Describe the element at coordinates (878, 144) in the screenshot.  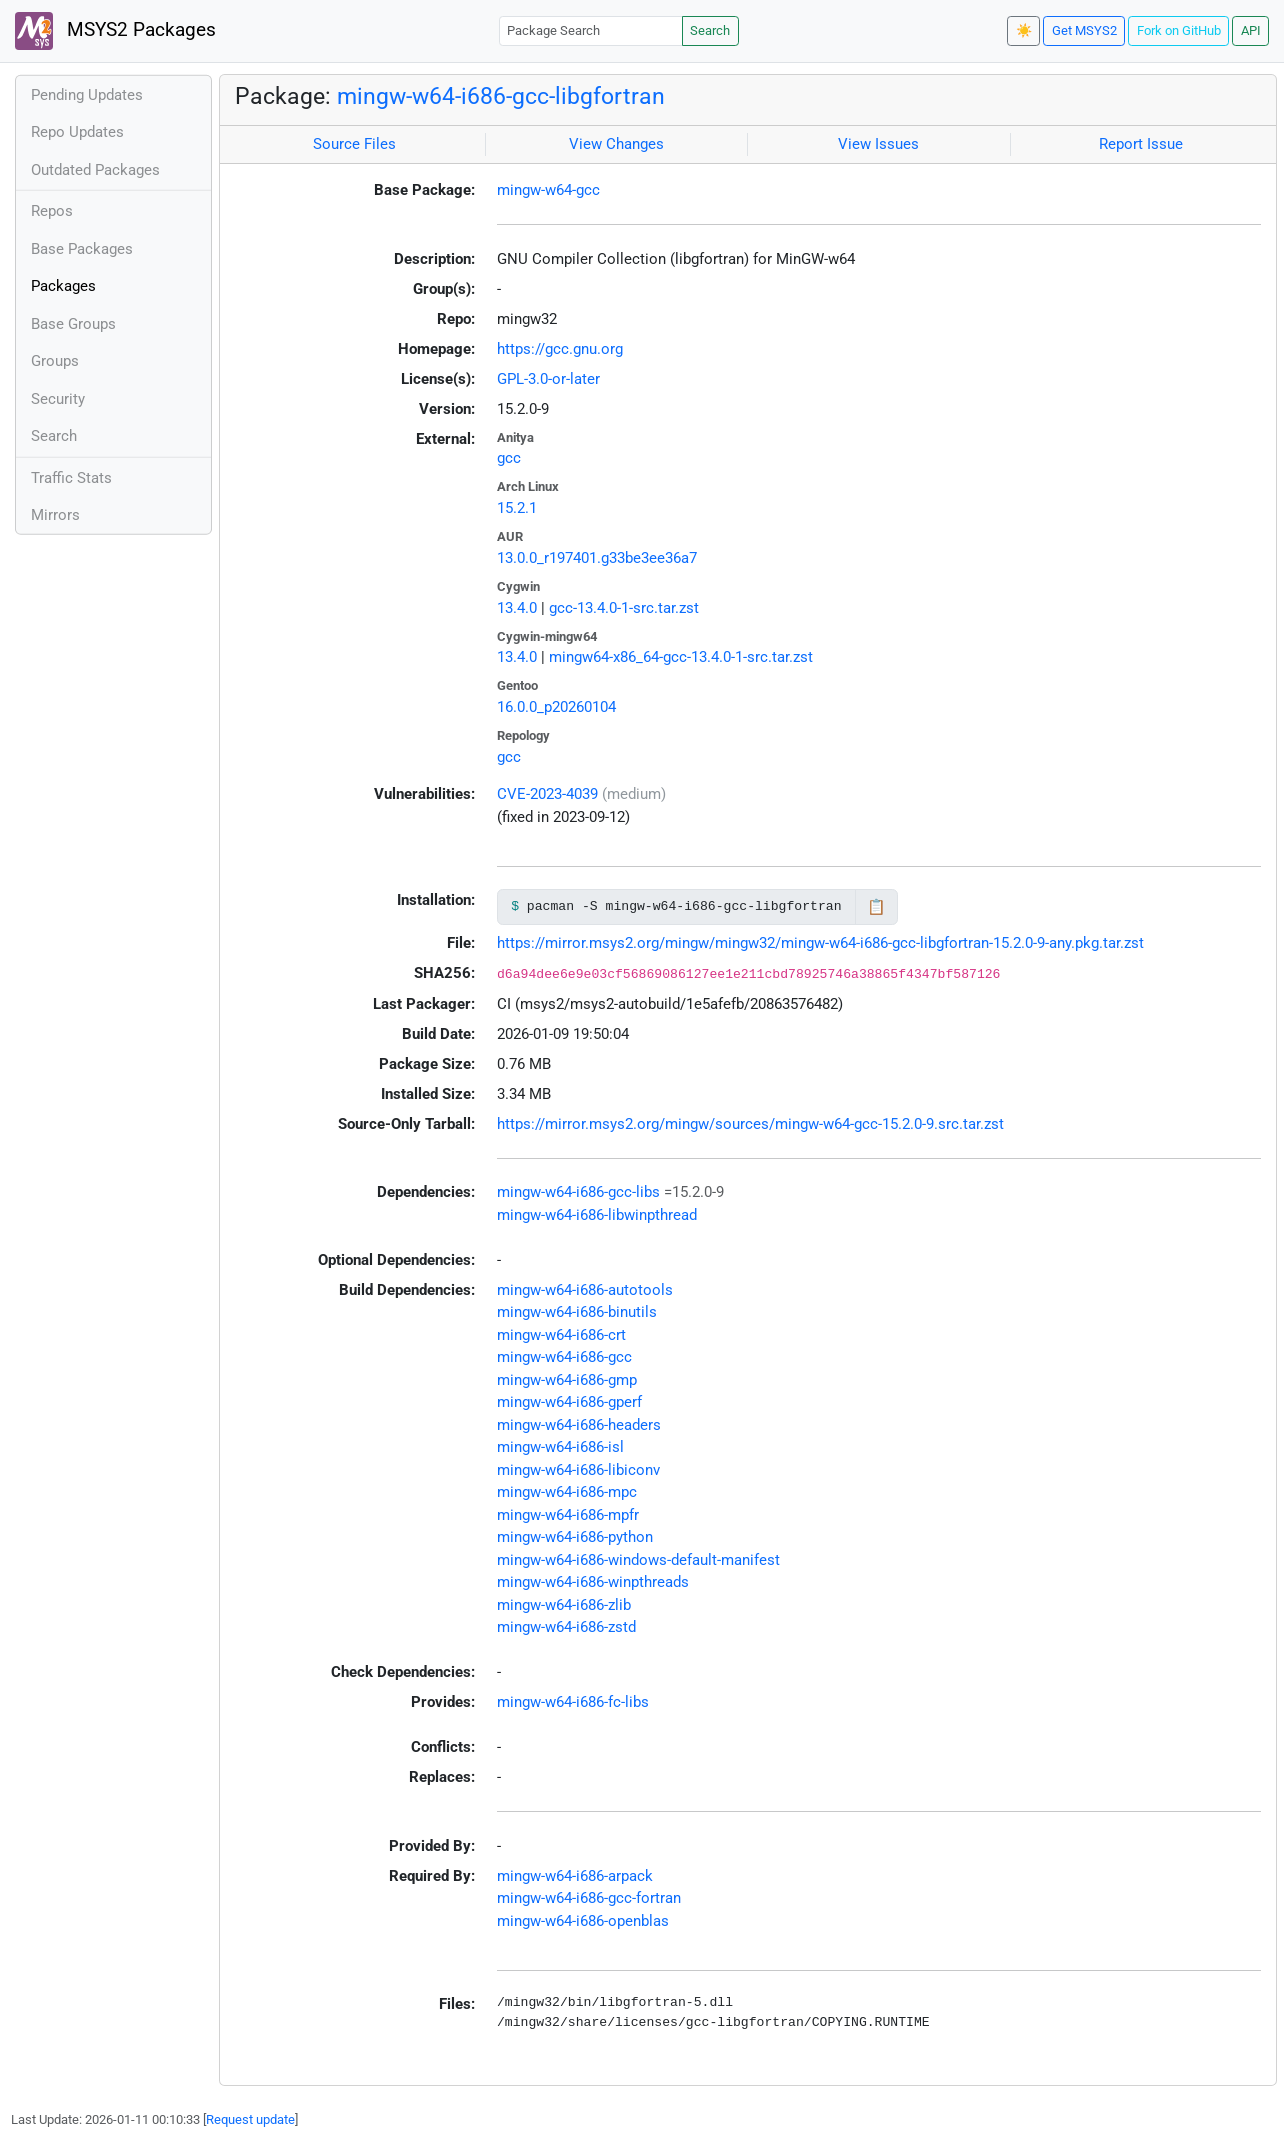
I see `View Issues` at that location.